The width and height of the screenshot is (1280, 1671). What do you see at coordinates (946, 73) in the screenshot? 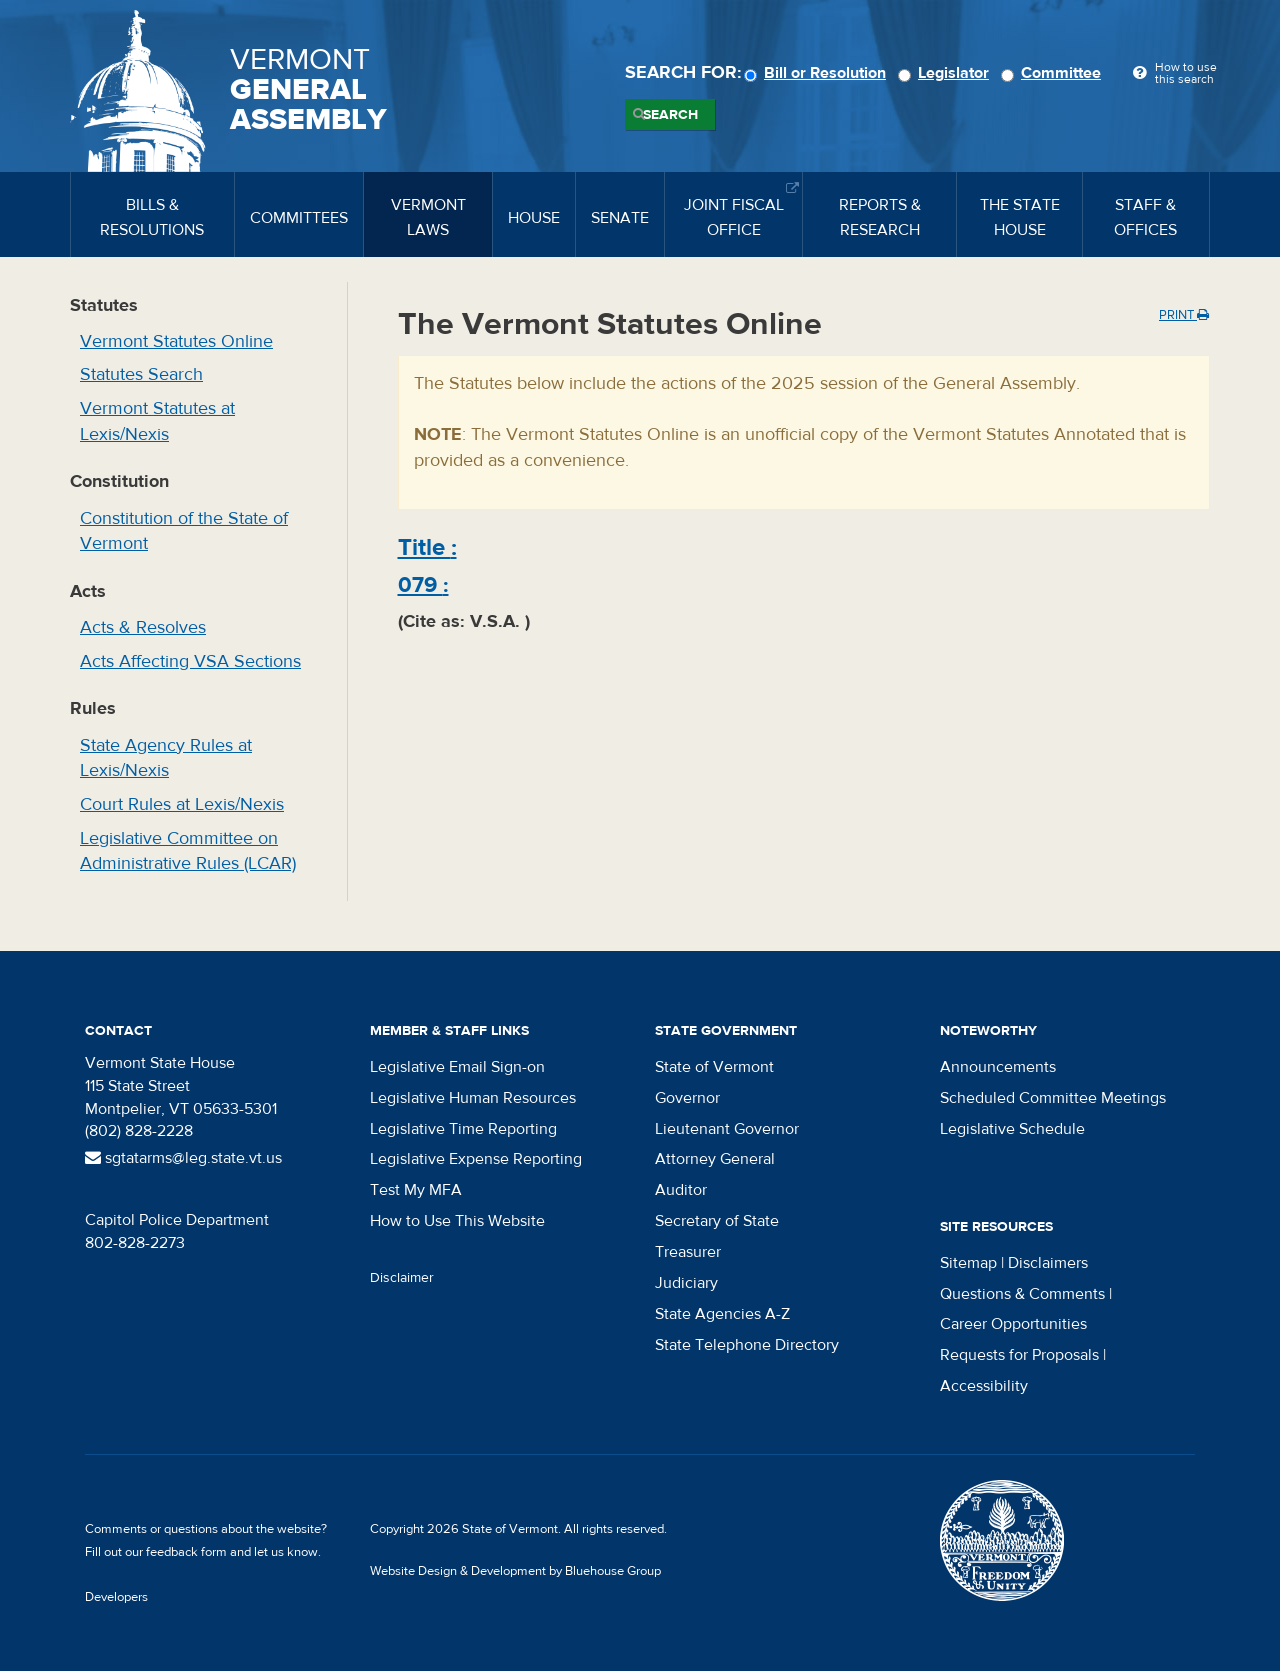
I see `Legislator` at bounding box center [946, 73].